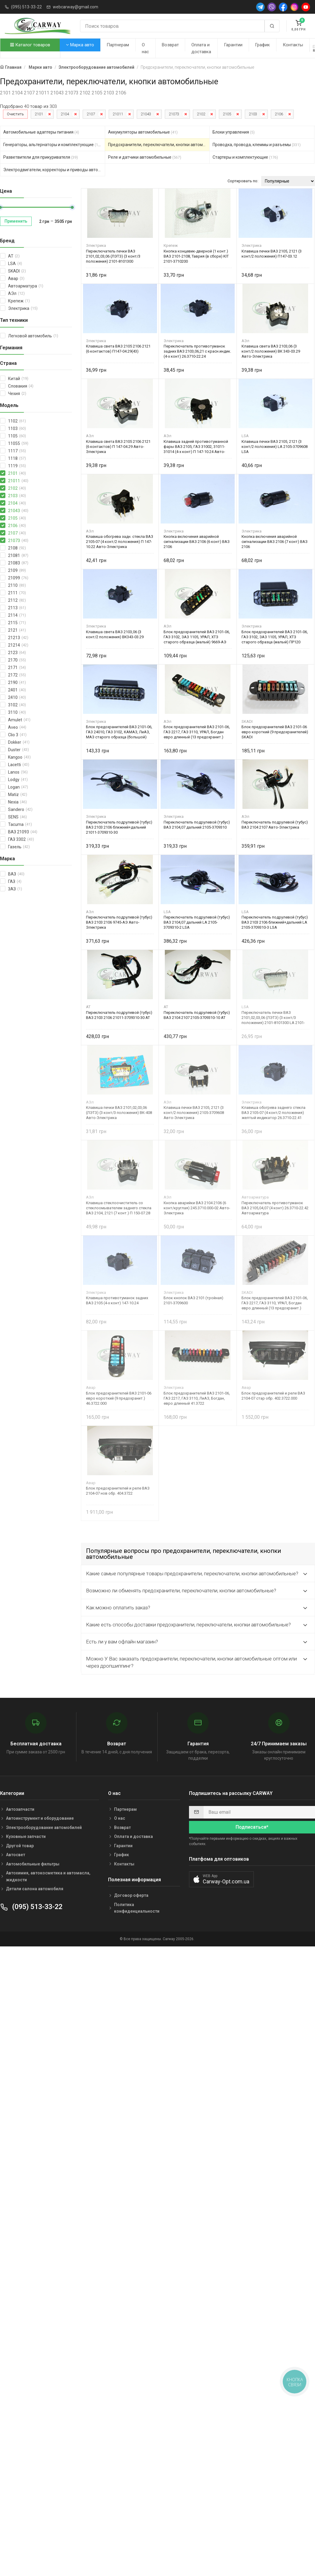 This screenshot has height=2576, width=315. I want to click on Сортировать по:, so click(243, 181).